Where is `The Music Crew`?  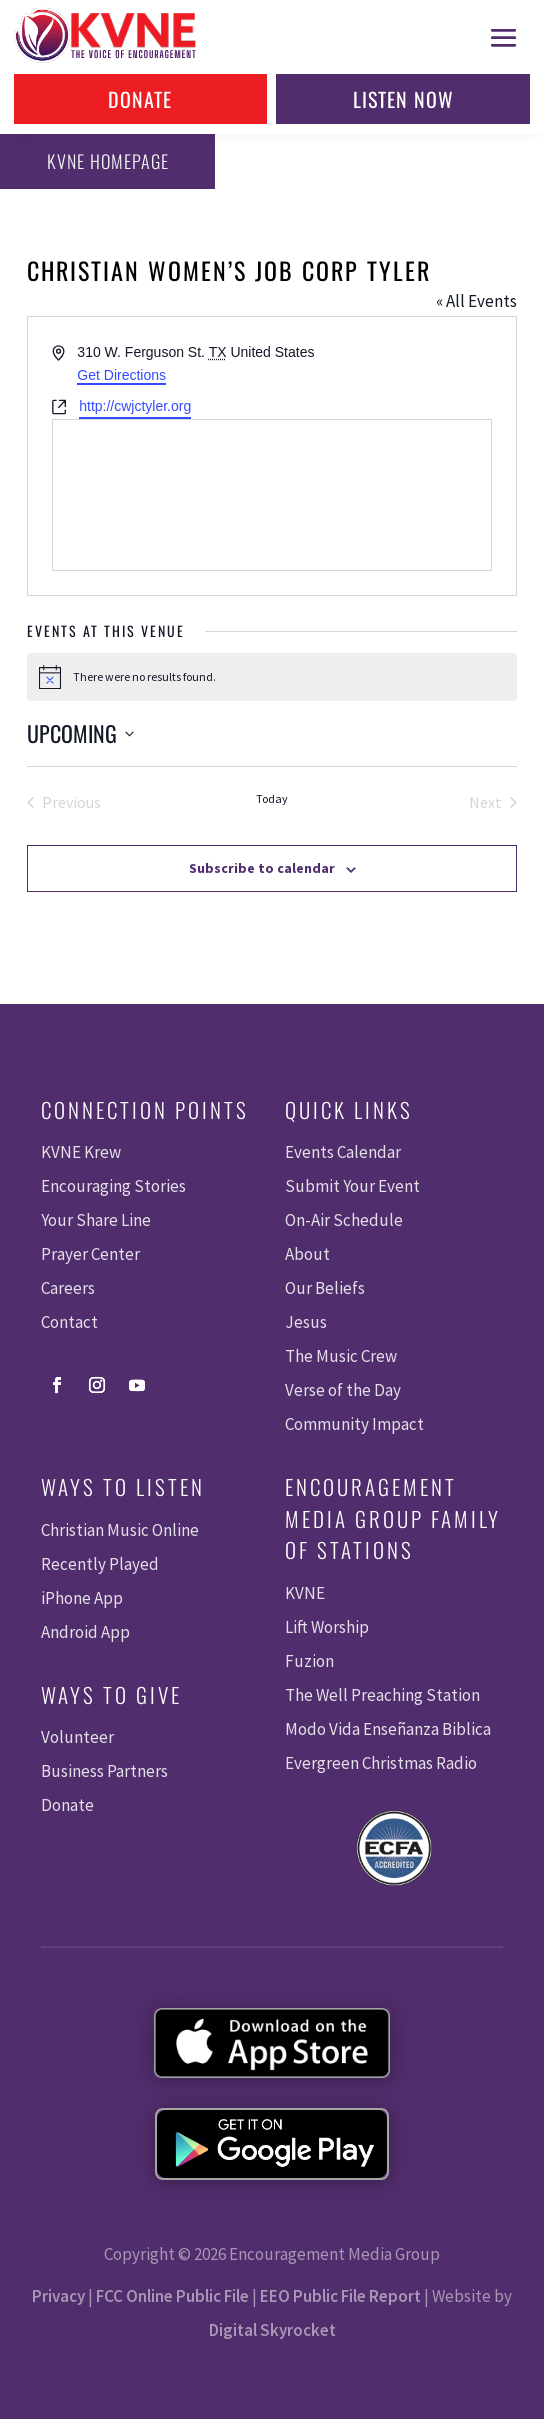 The Music Crew is located at coordinates (341, 1356).